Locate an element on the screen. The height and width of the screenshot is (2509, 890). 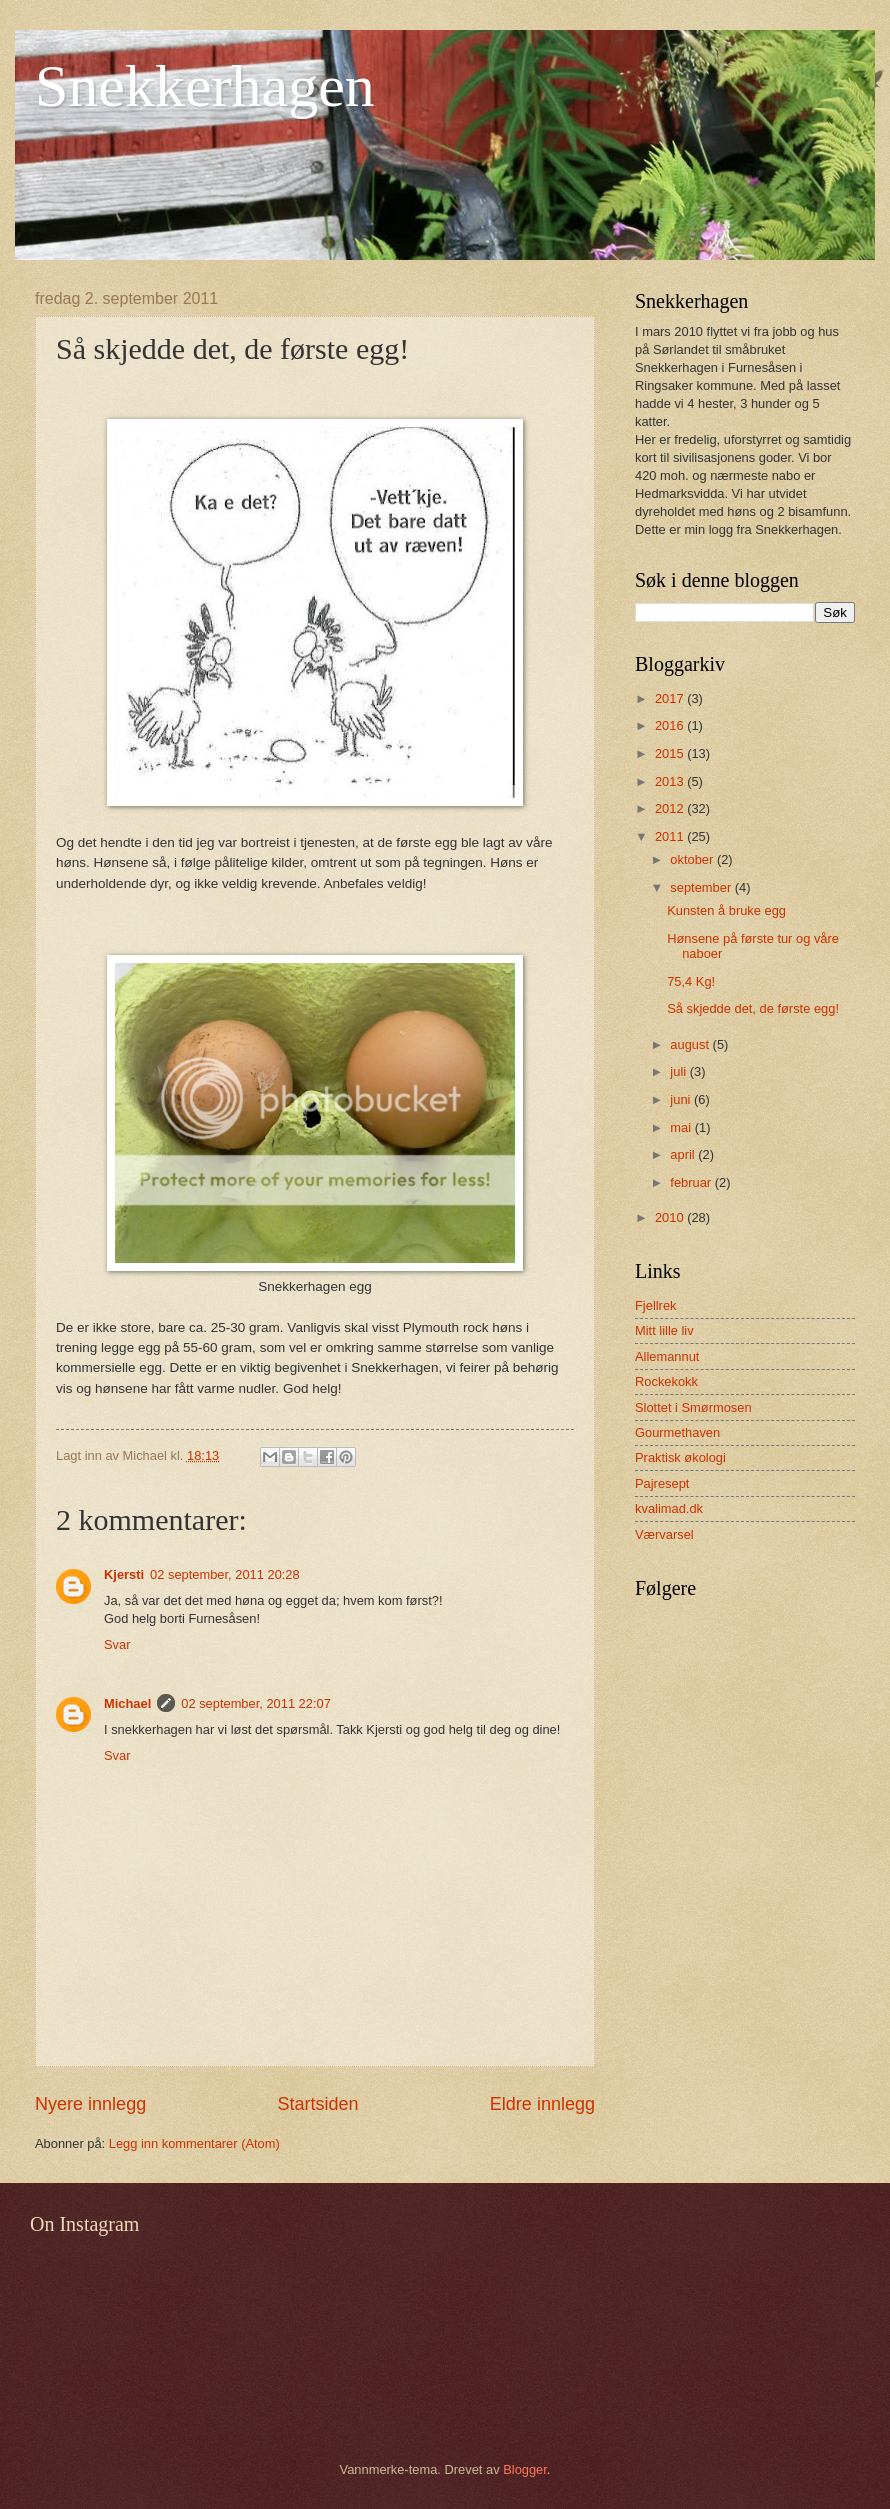
2017 is located at coordinates (671, 698).